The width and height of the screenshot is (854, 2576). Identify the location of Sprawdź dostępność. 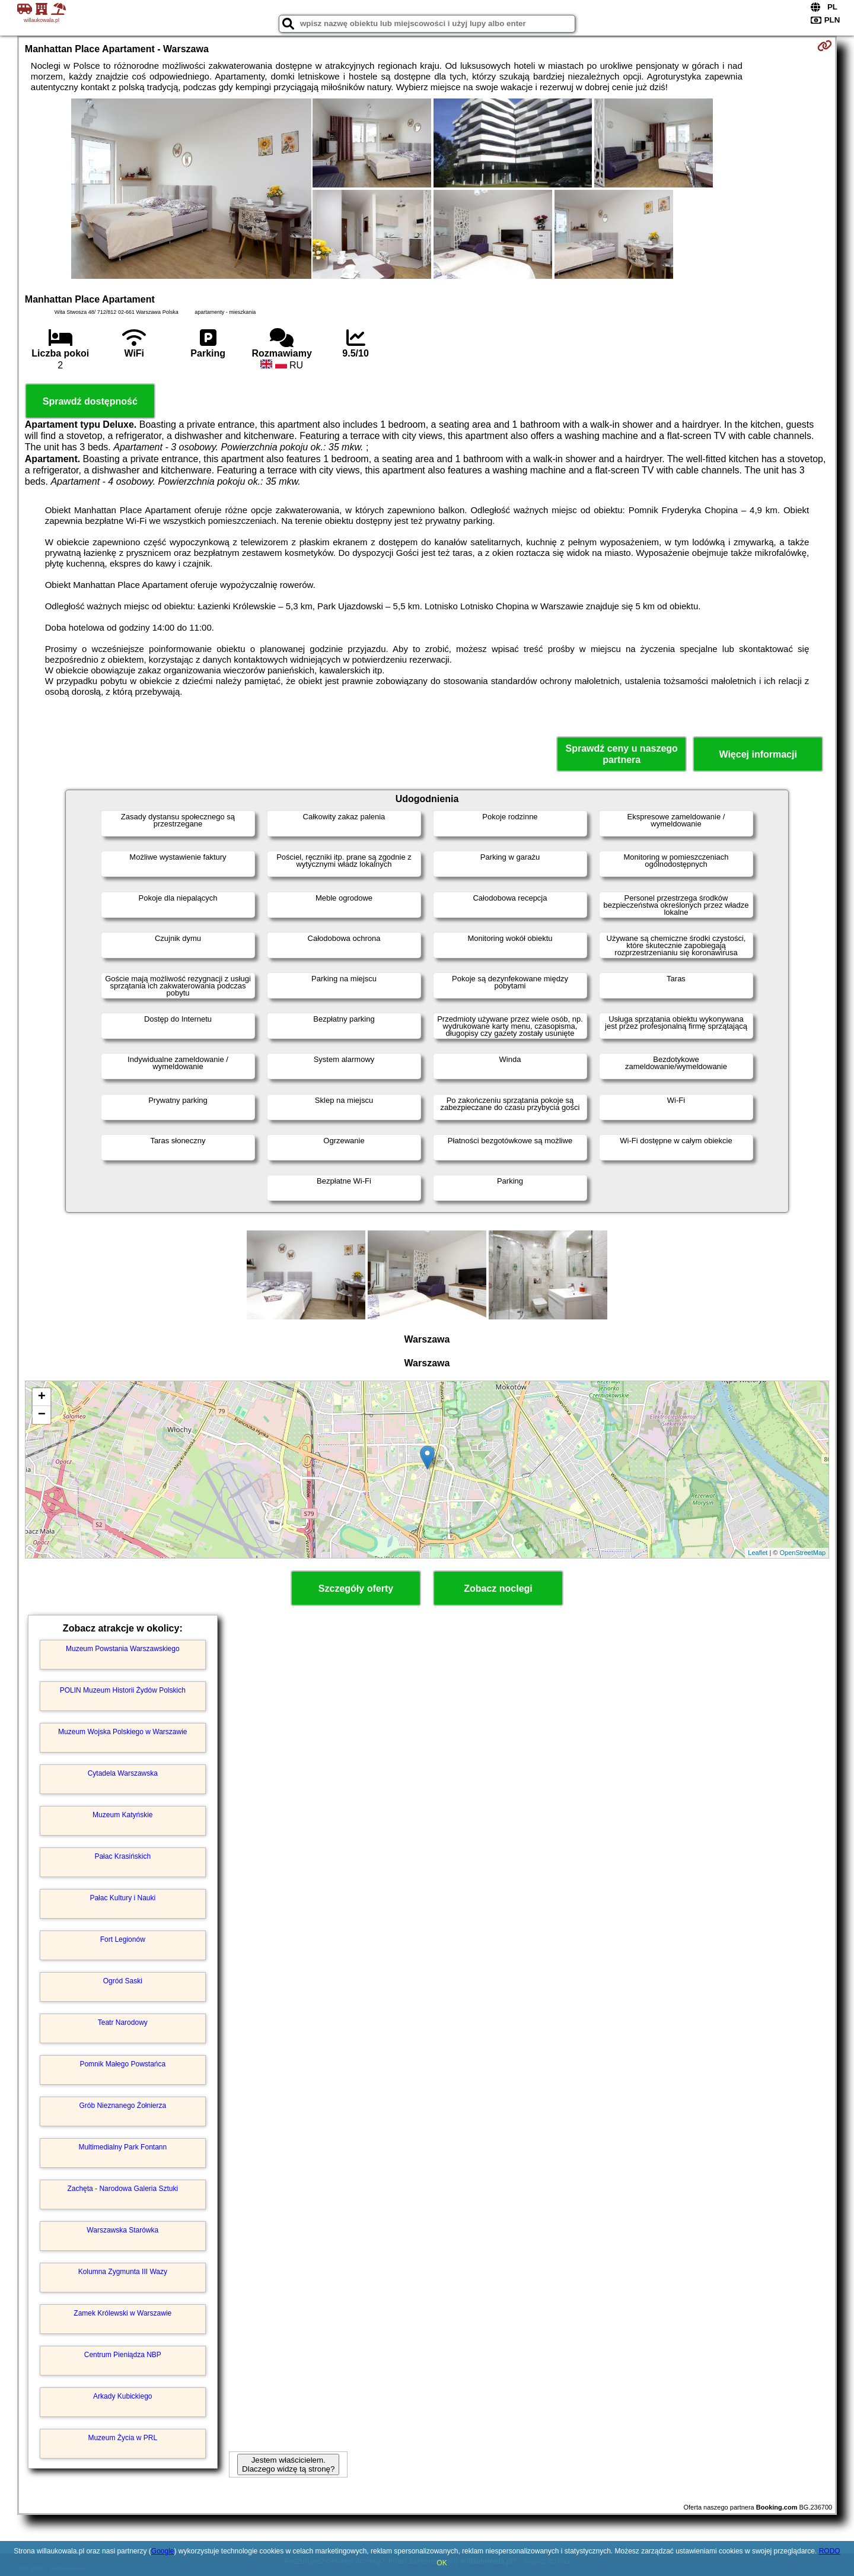
(90, 401).